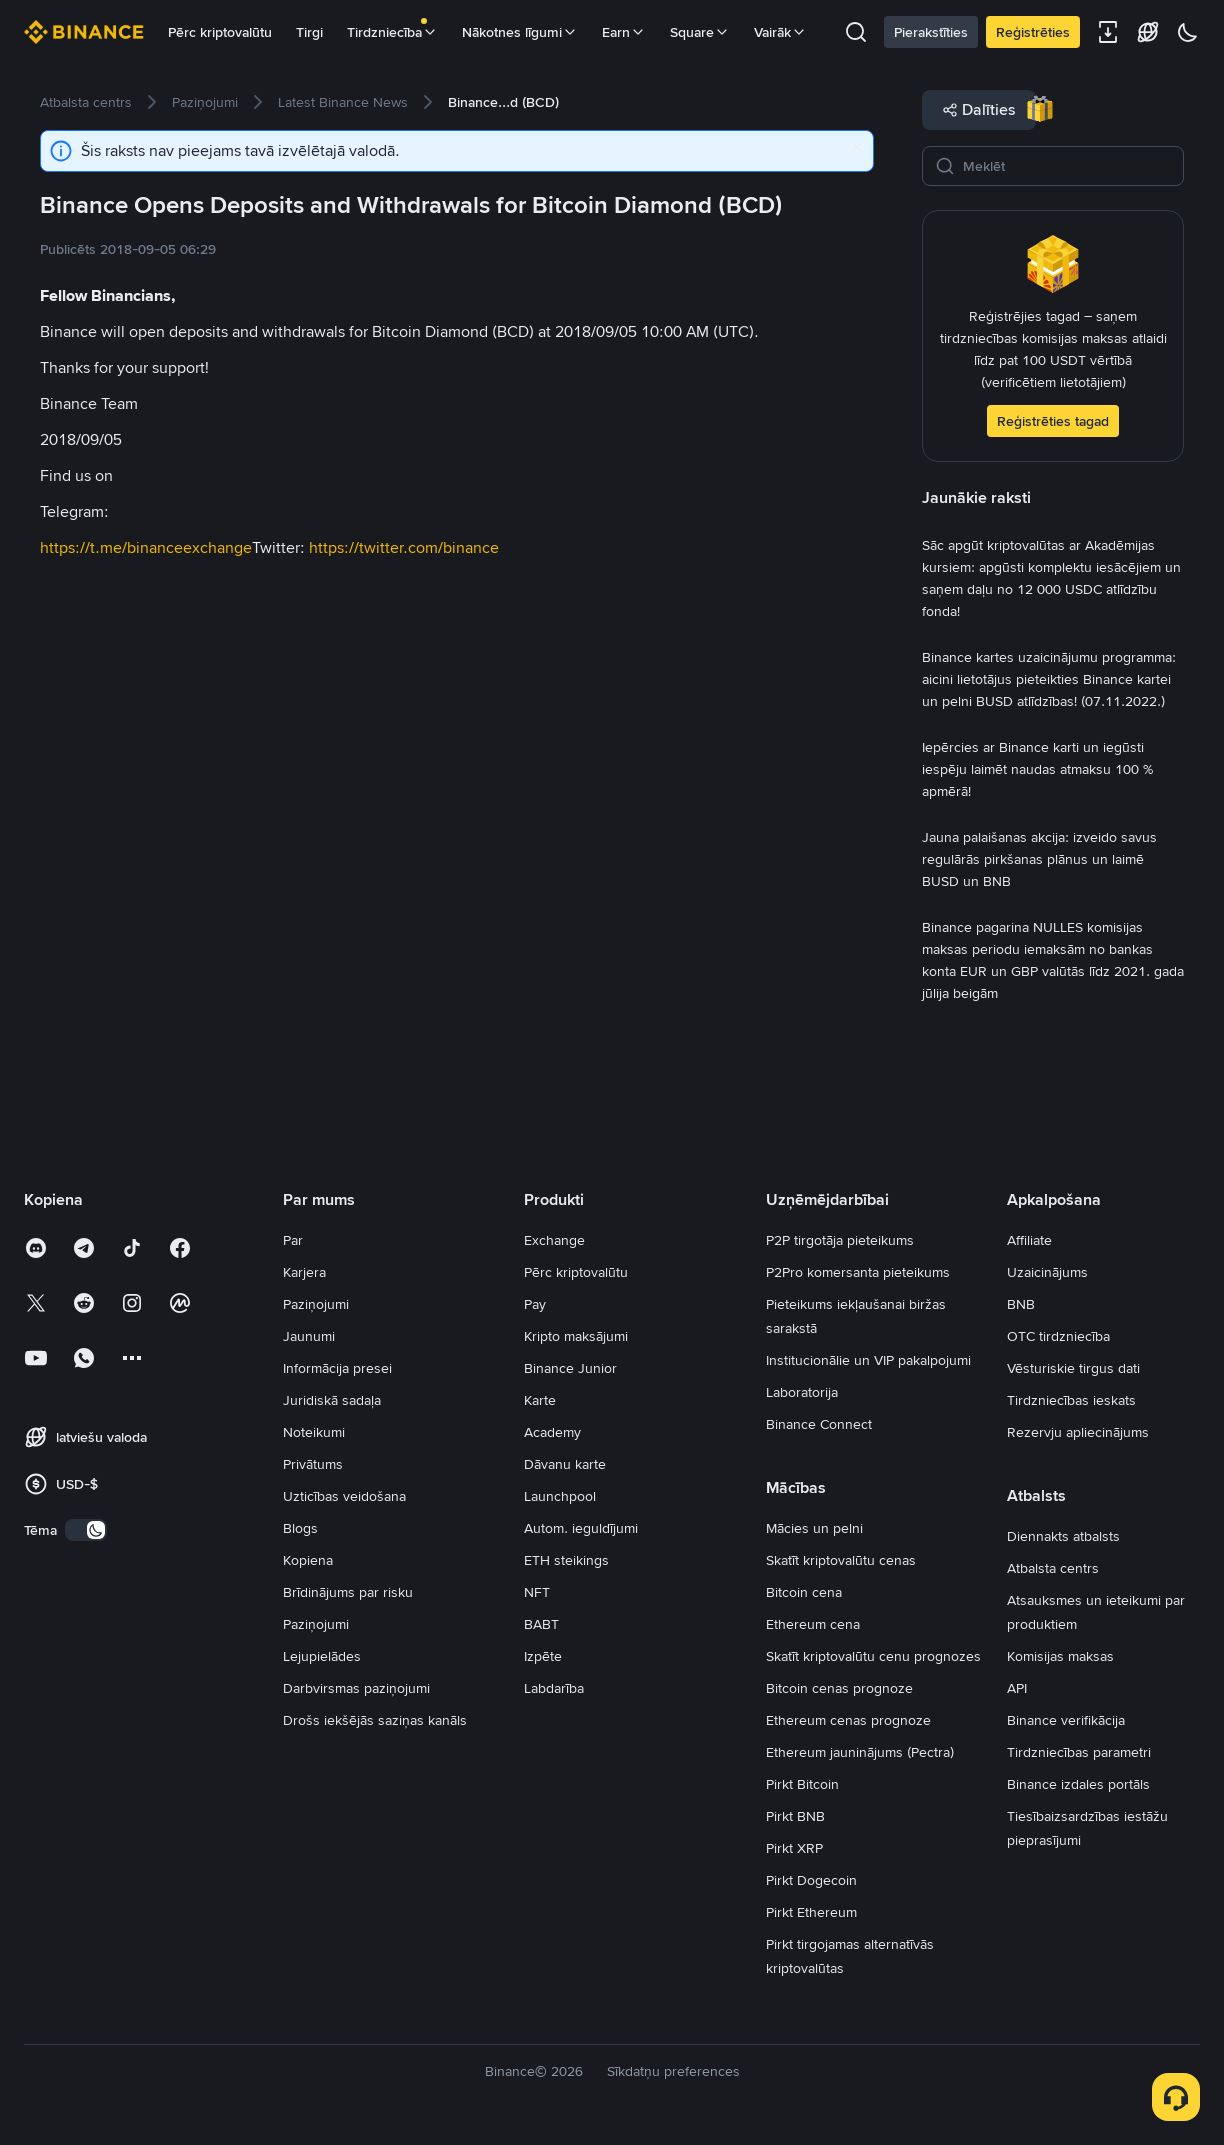 This screenshot has width=1224, height=2145. What do you see at coordinates (348, 1592) in the screenshot?
I see `Brīdinājums par risku` at bounding box center [348, 1592].